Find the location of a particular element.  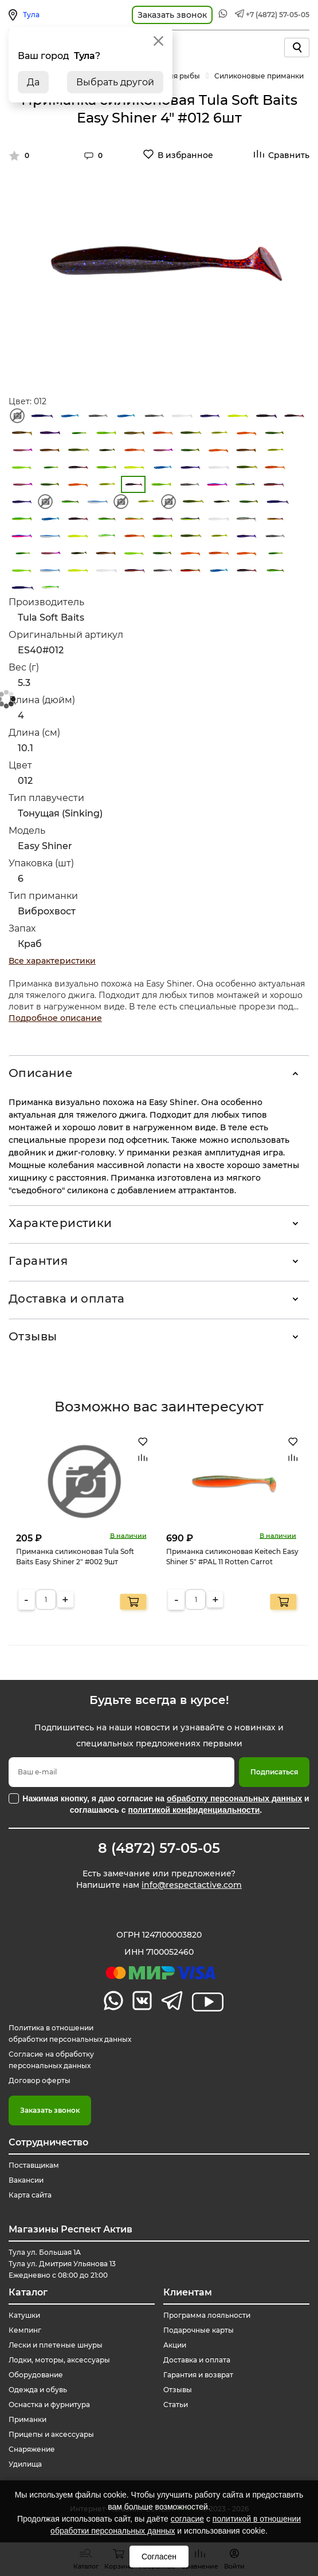

Заказать звонок is located at coordinates (50, 2110).